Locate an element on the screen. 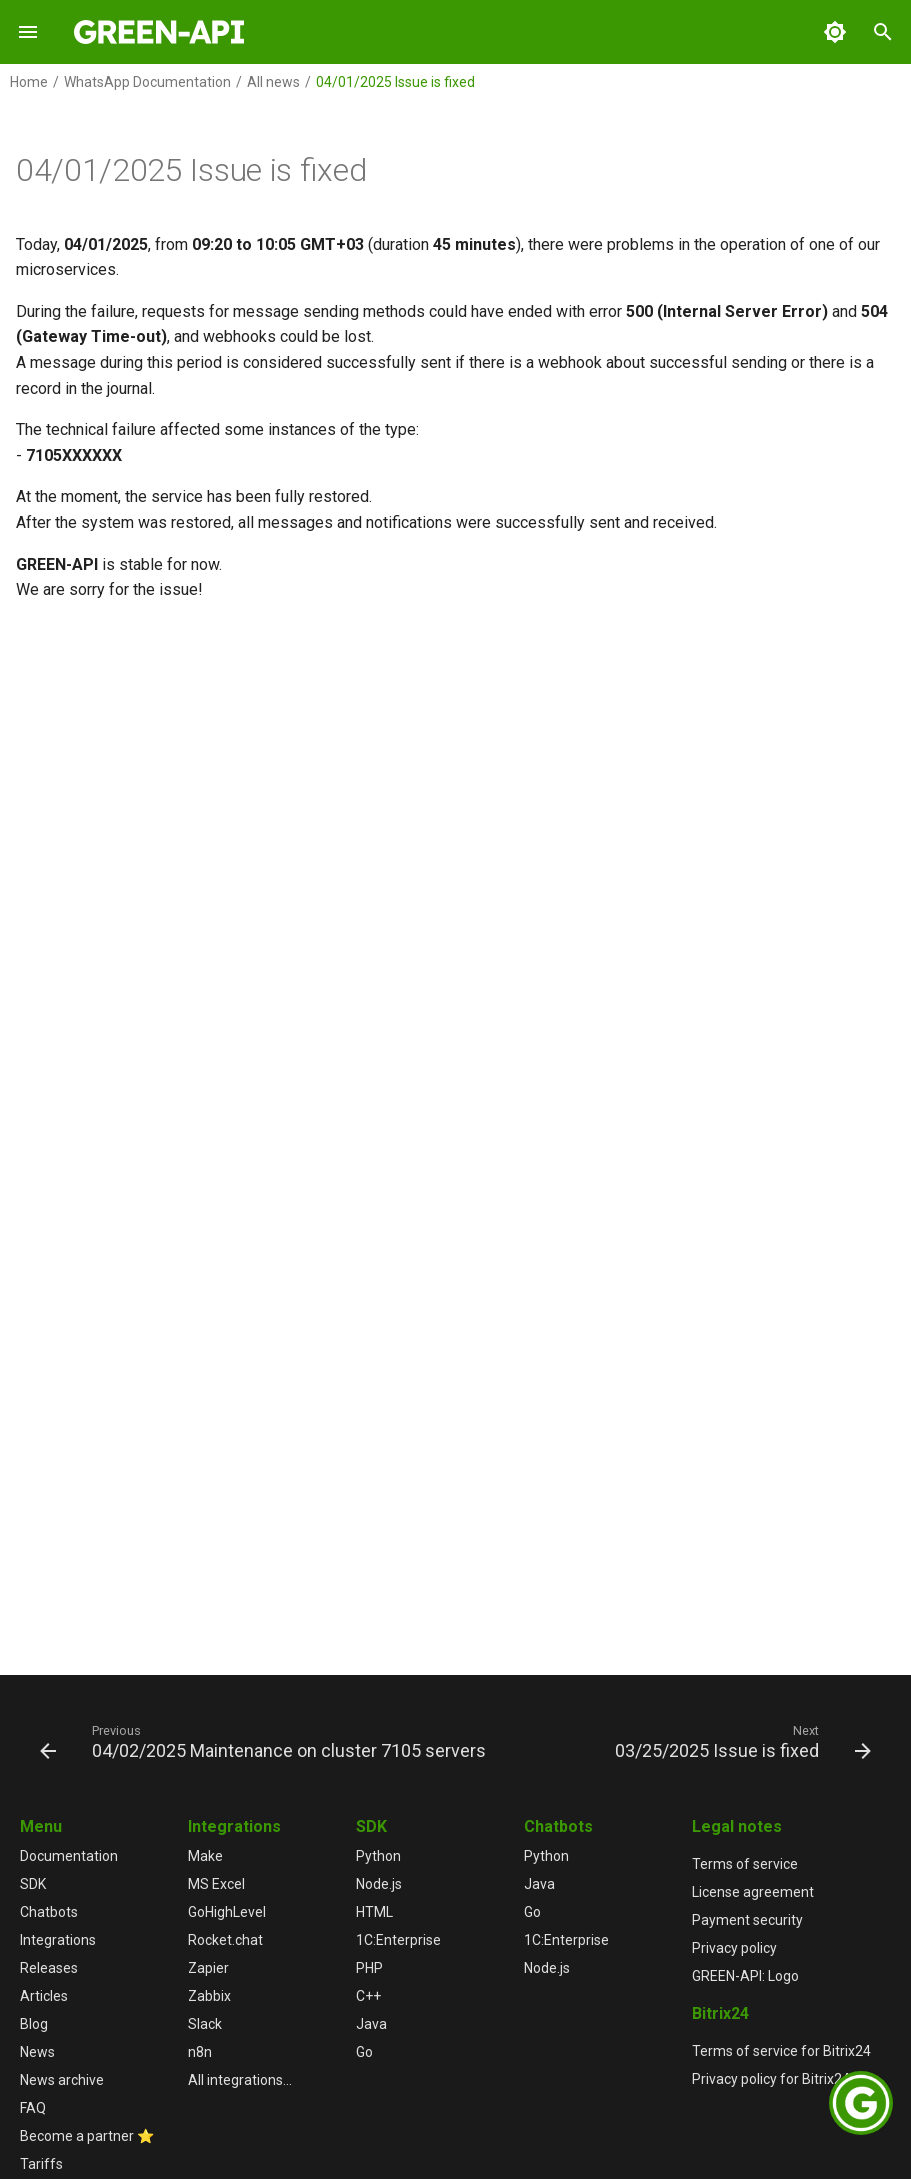 This screenshot has width=911, height=2179. Make is located at coordinates (205, 1856).